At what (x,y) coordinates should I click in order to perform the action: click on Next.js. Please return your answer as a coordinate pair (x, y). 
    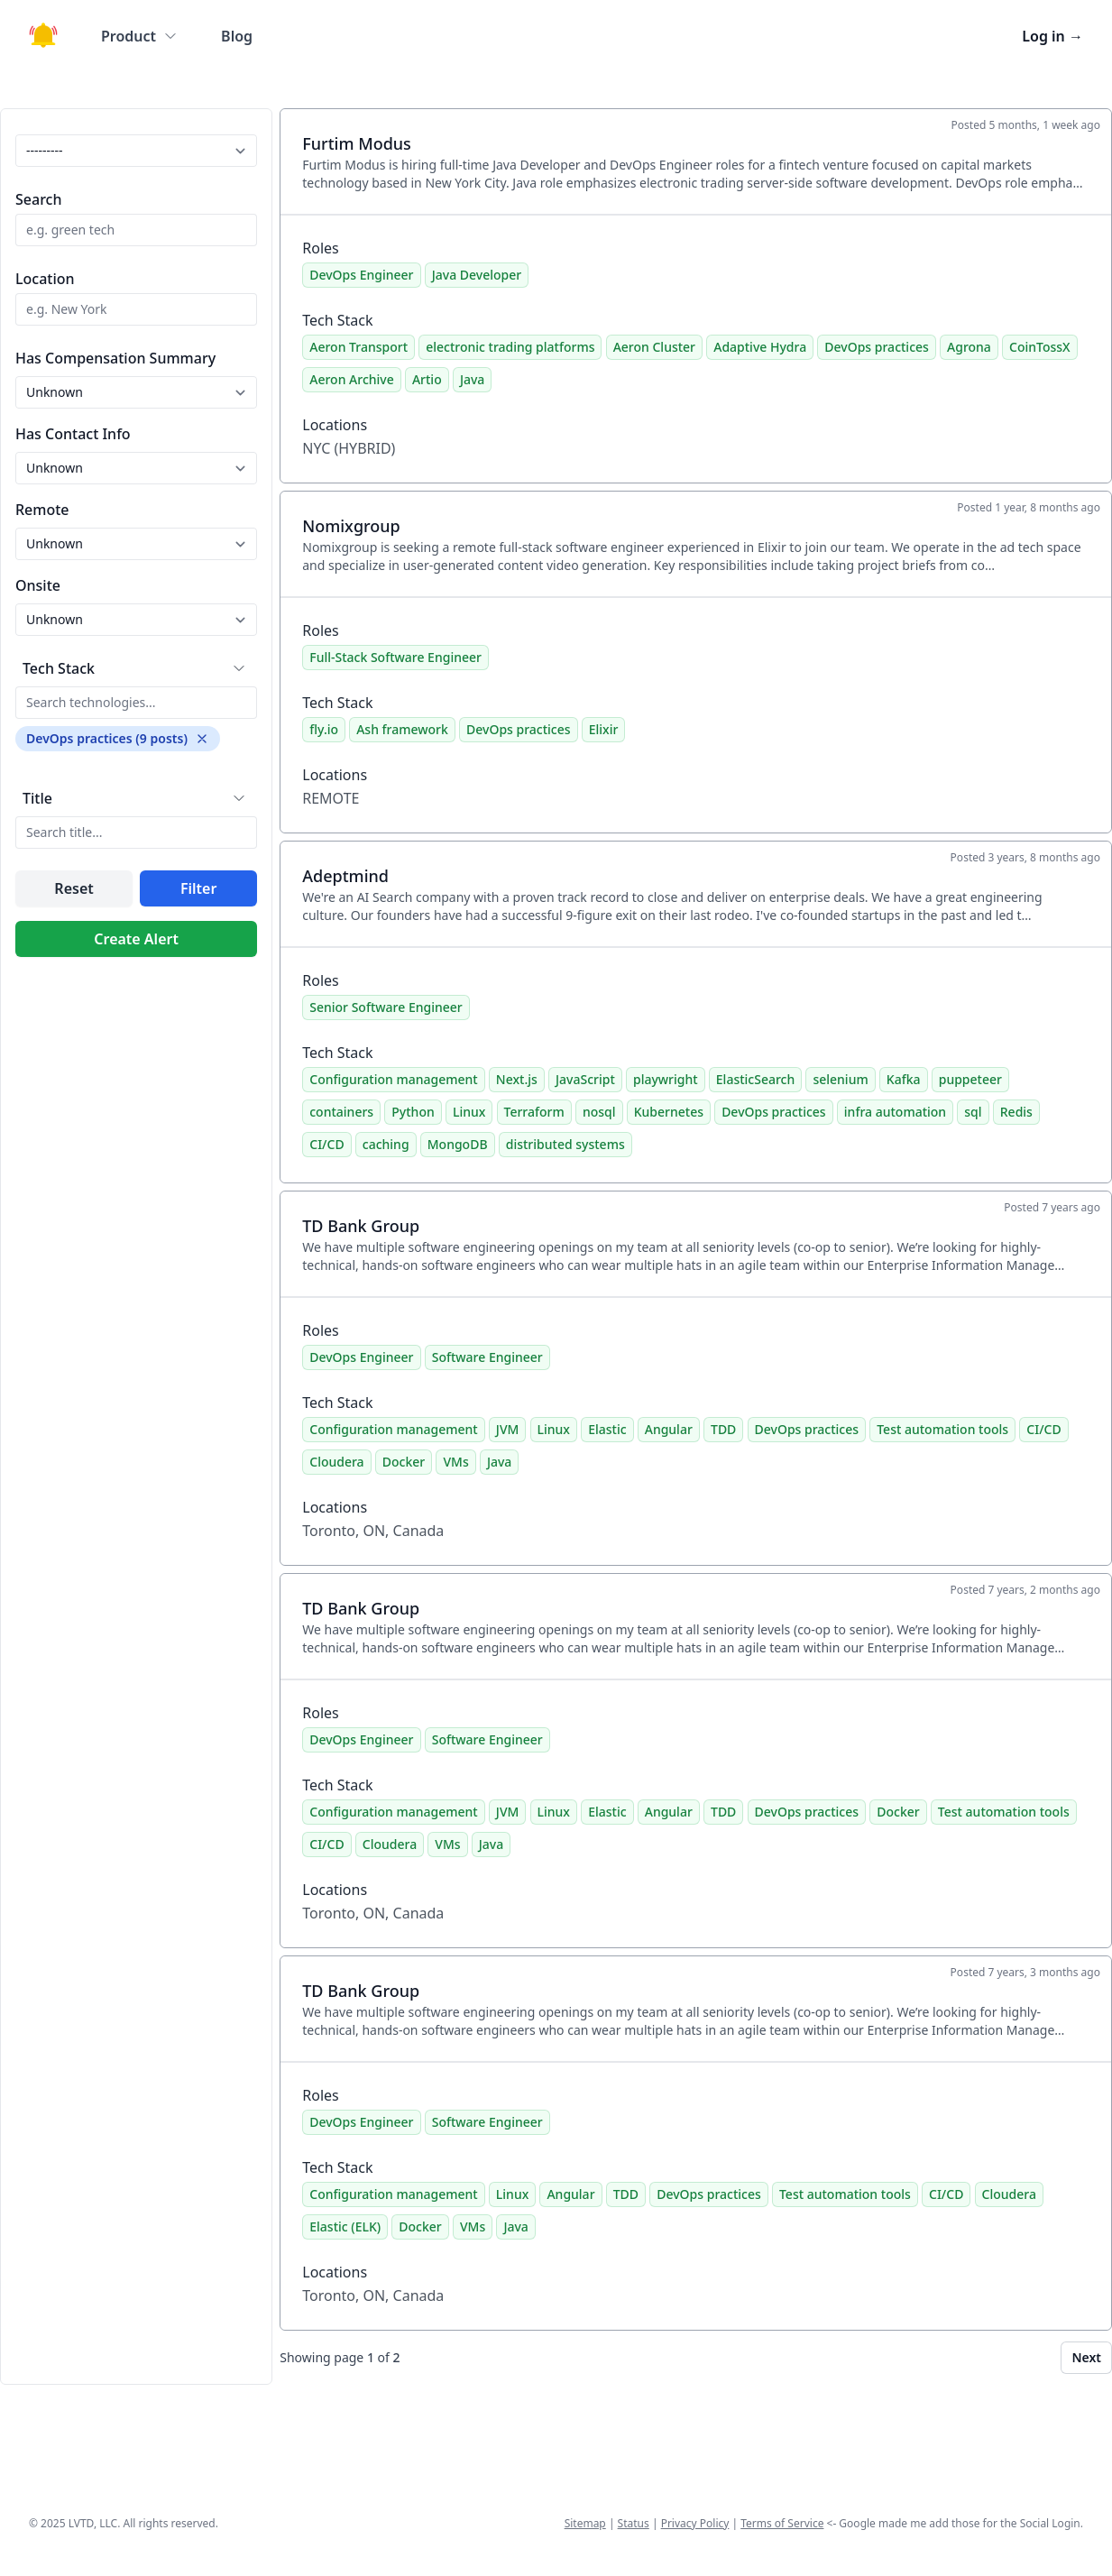
    Looking at the image, I should click on (517, 1079).